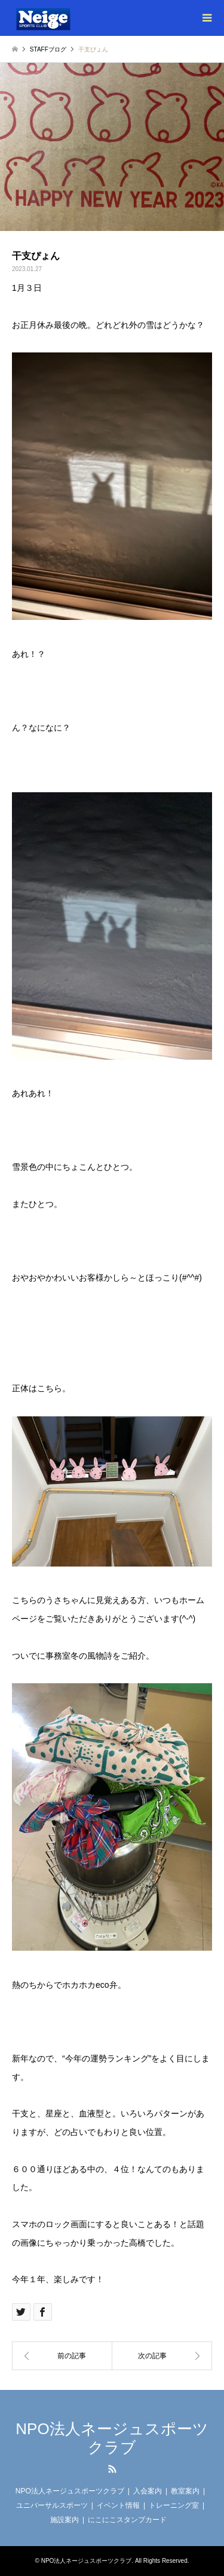  Describe the element at coordinates (52, 2505) in the screenshot. I see `ユニバーサルスポーツ` at that location.